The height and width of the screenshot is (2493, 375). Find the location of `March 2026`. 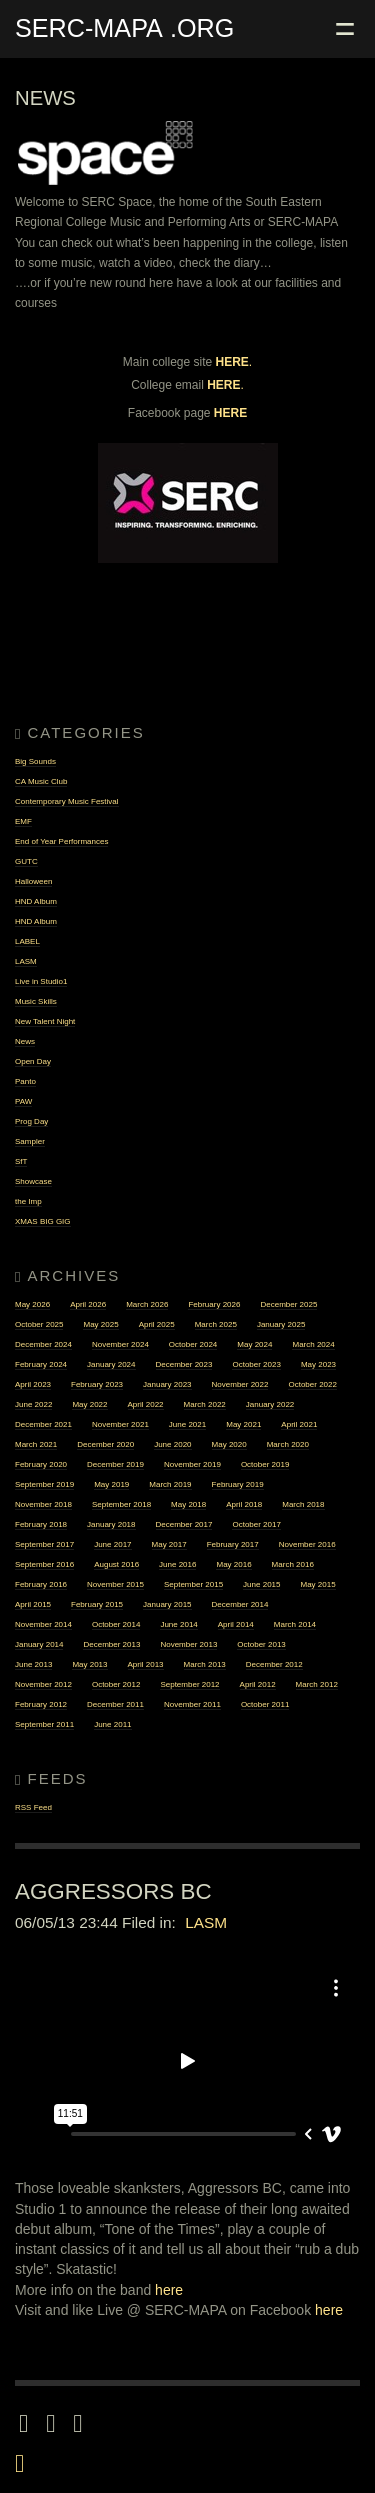

March 2026 is located at coordinates (147, 1304).